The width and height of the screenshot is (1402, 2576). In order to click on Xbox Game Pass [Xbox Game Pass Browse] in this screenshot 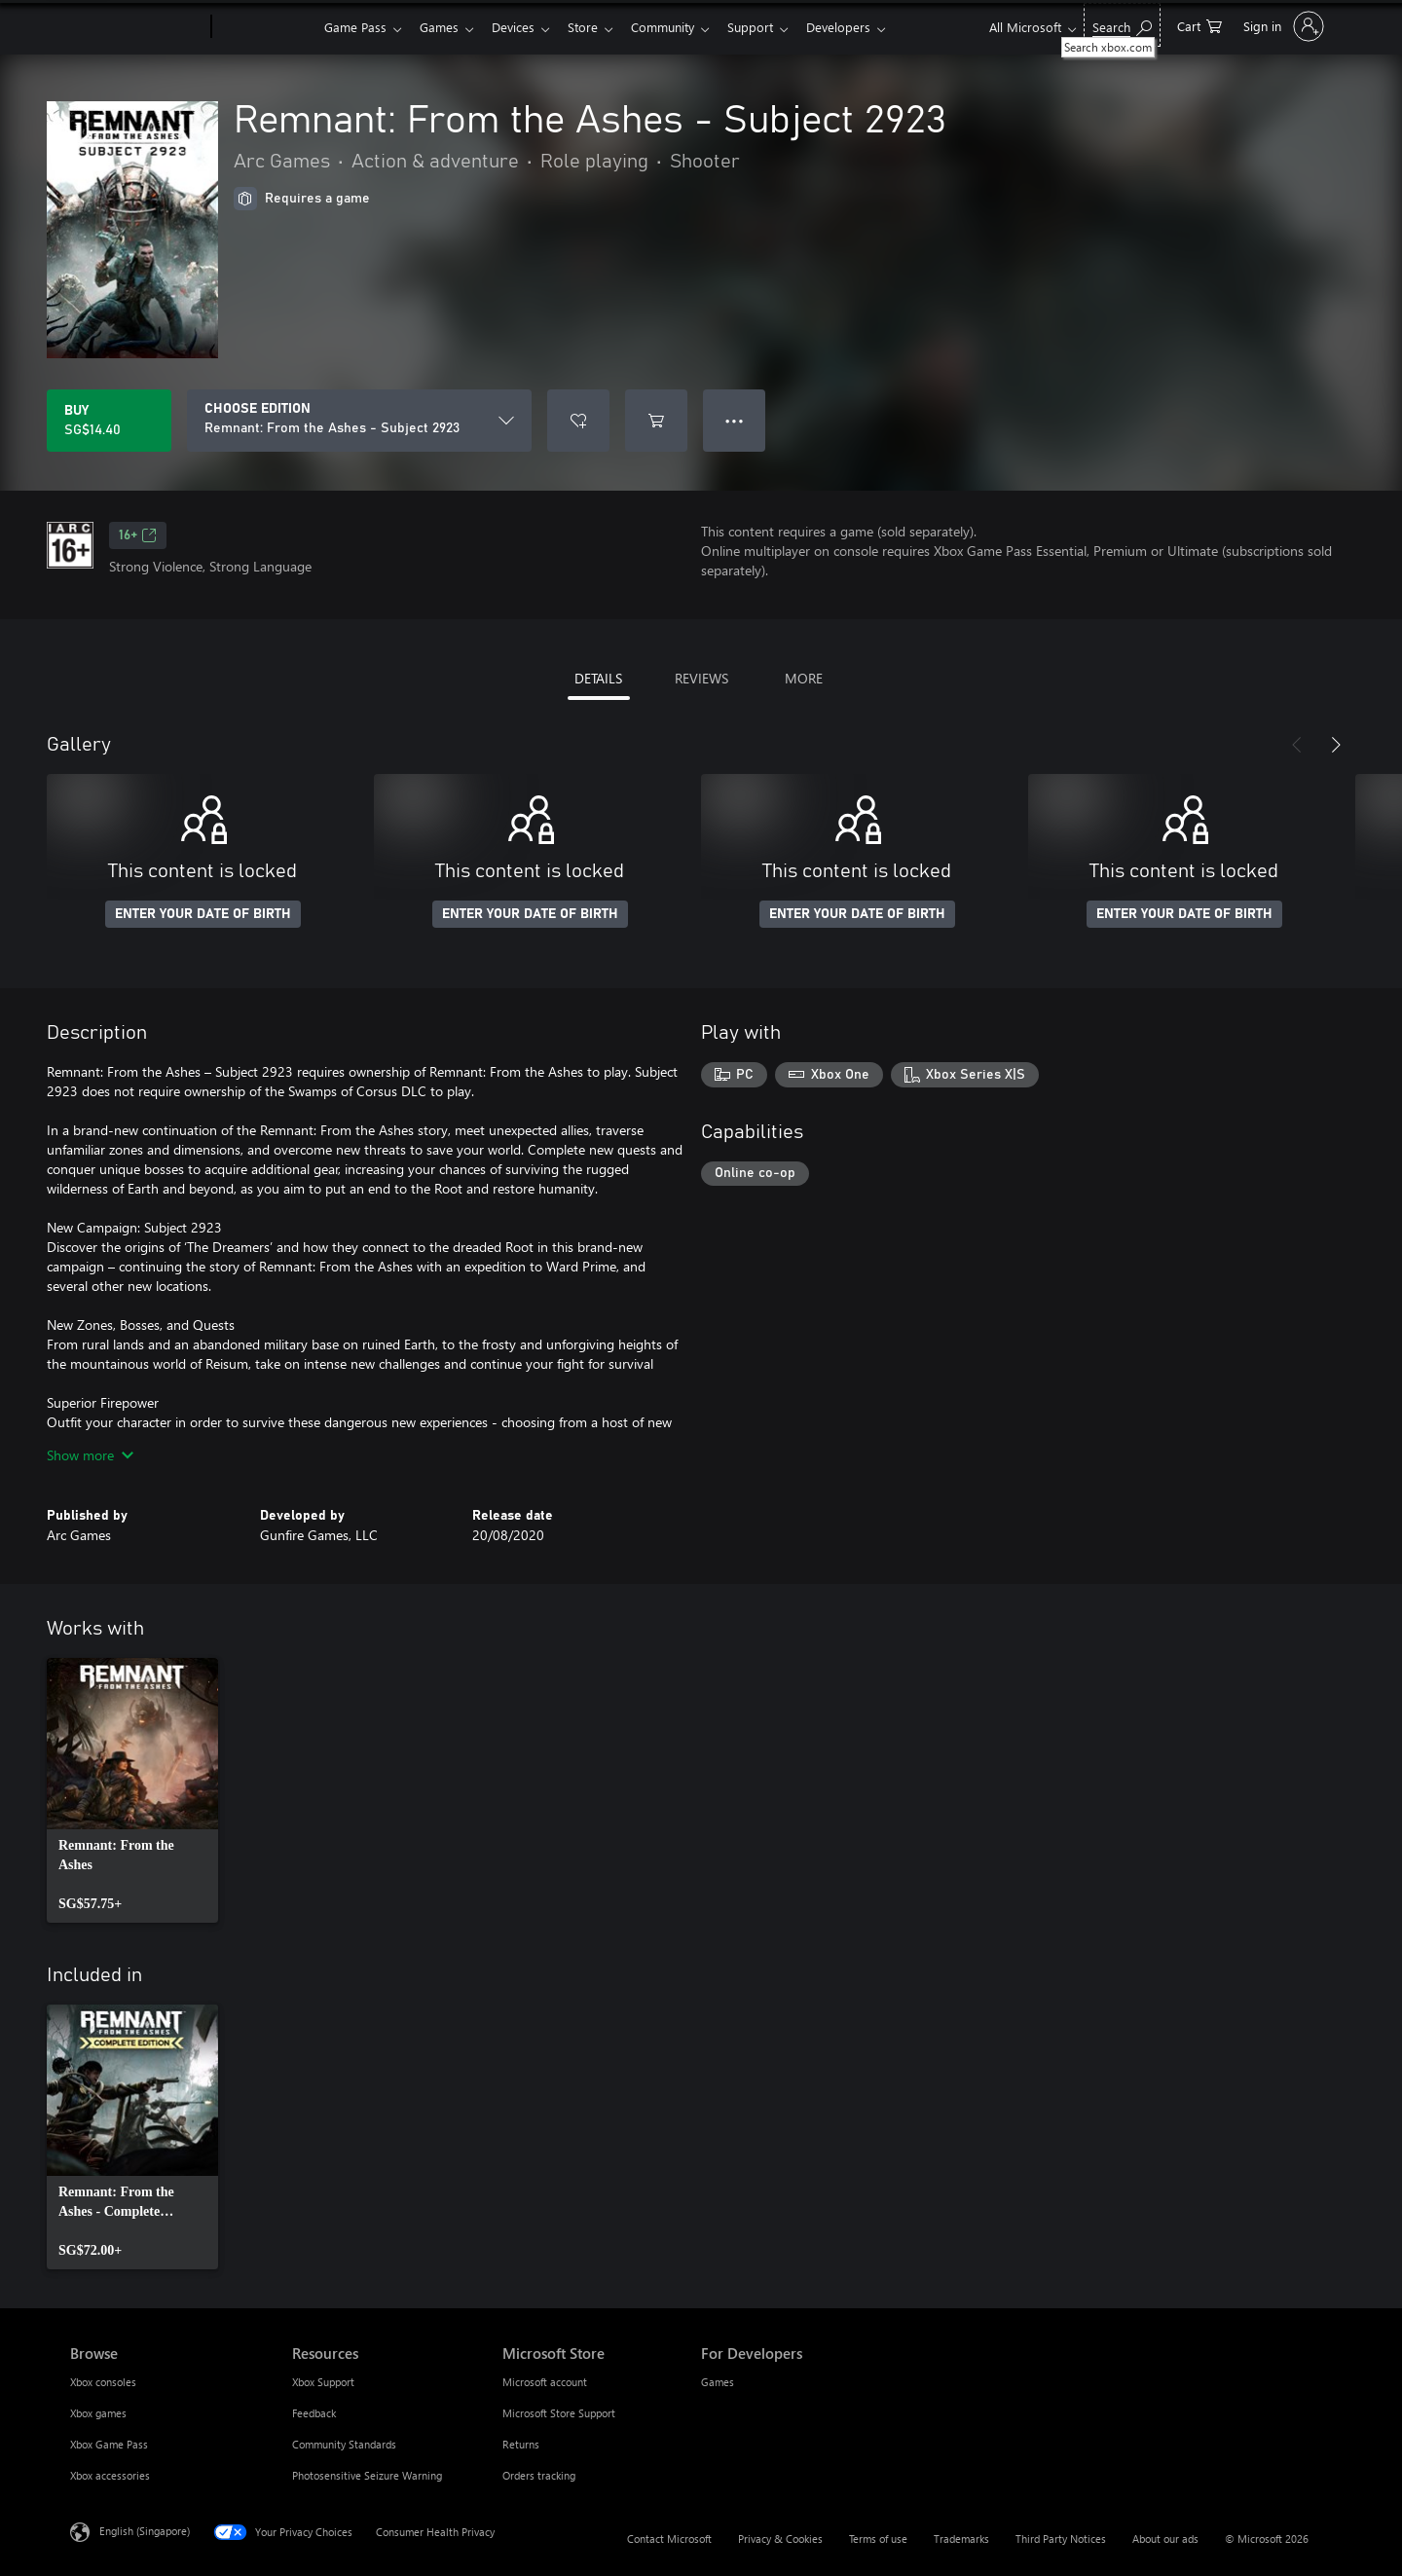, I will do `click(109, 2444)`.